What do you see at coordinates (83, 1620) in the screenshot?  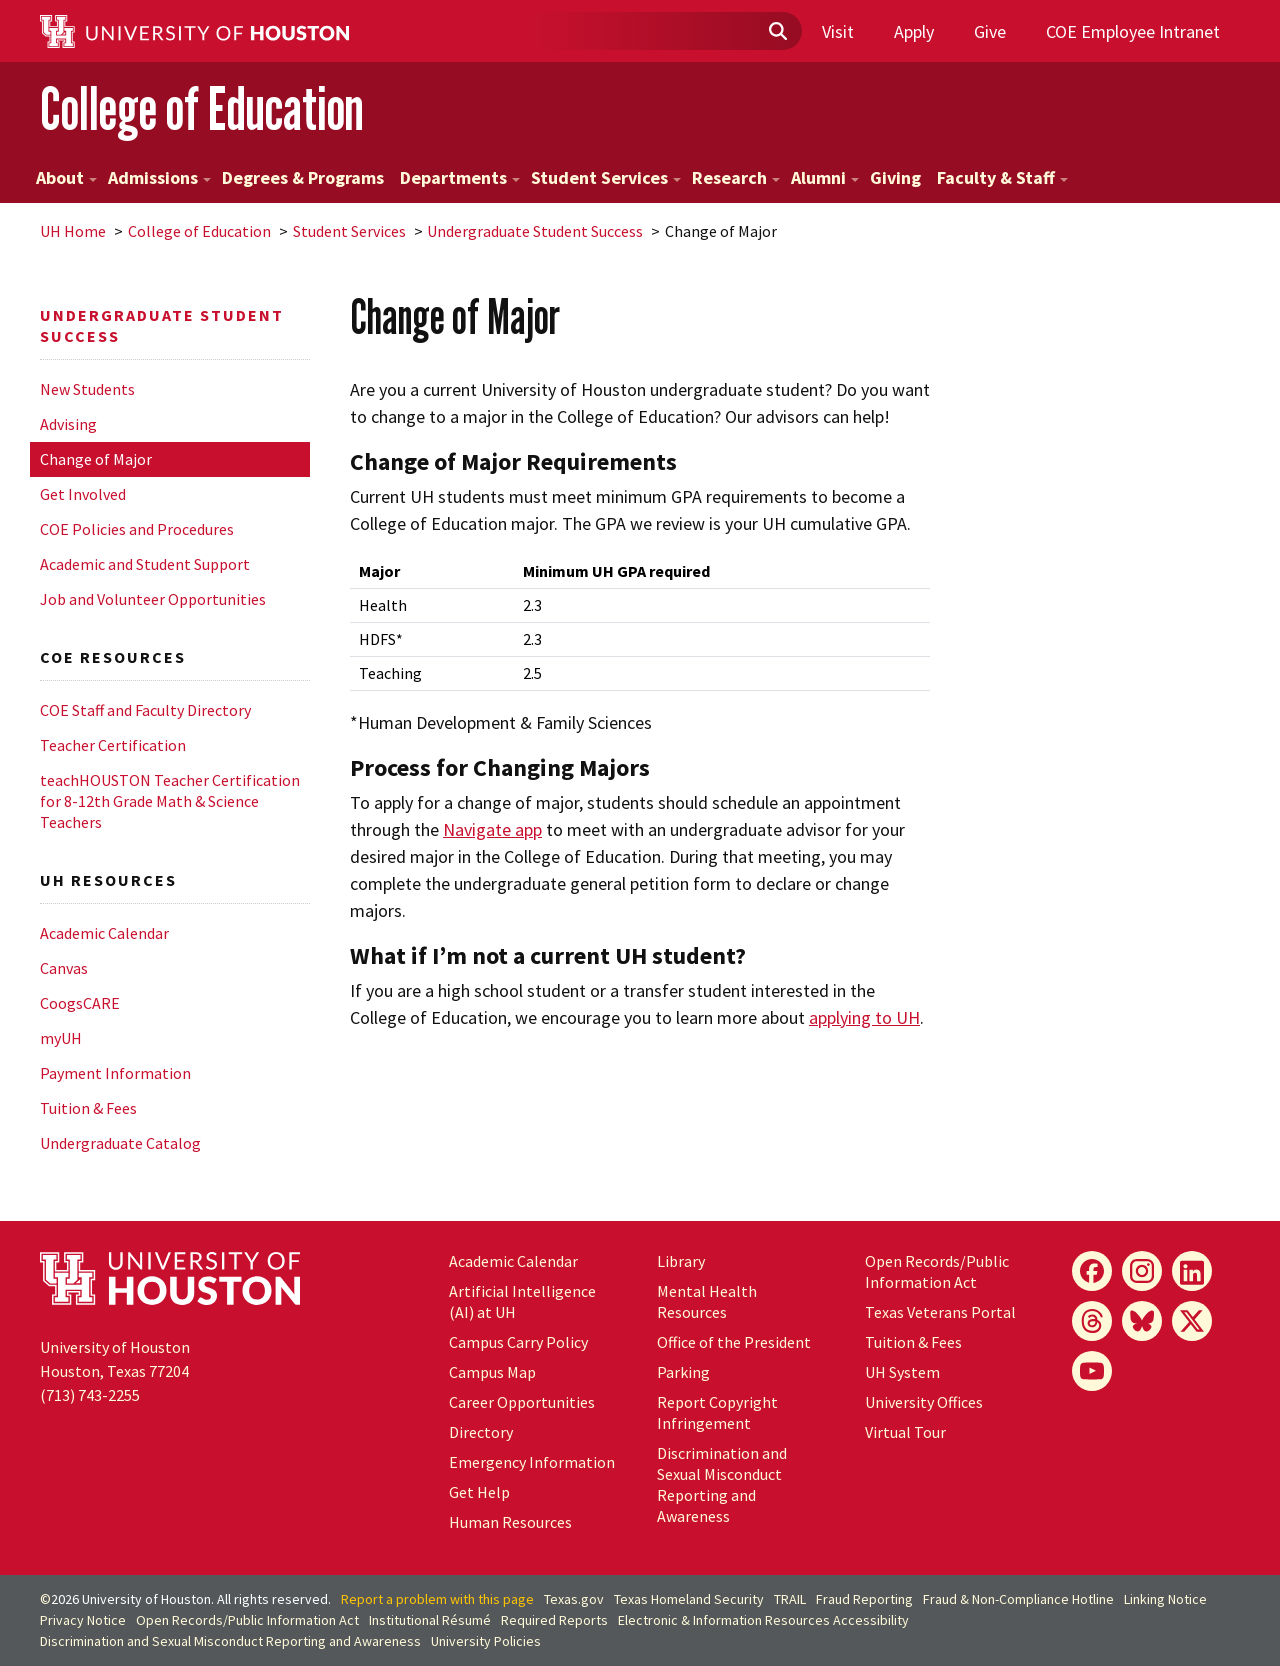 I see `Privacy Notice` at bounding box center [83, 1620].